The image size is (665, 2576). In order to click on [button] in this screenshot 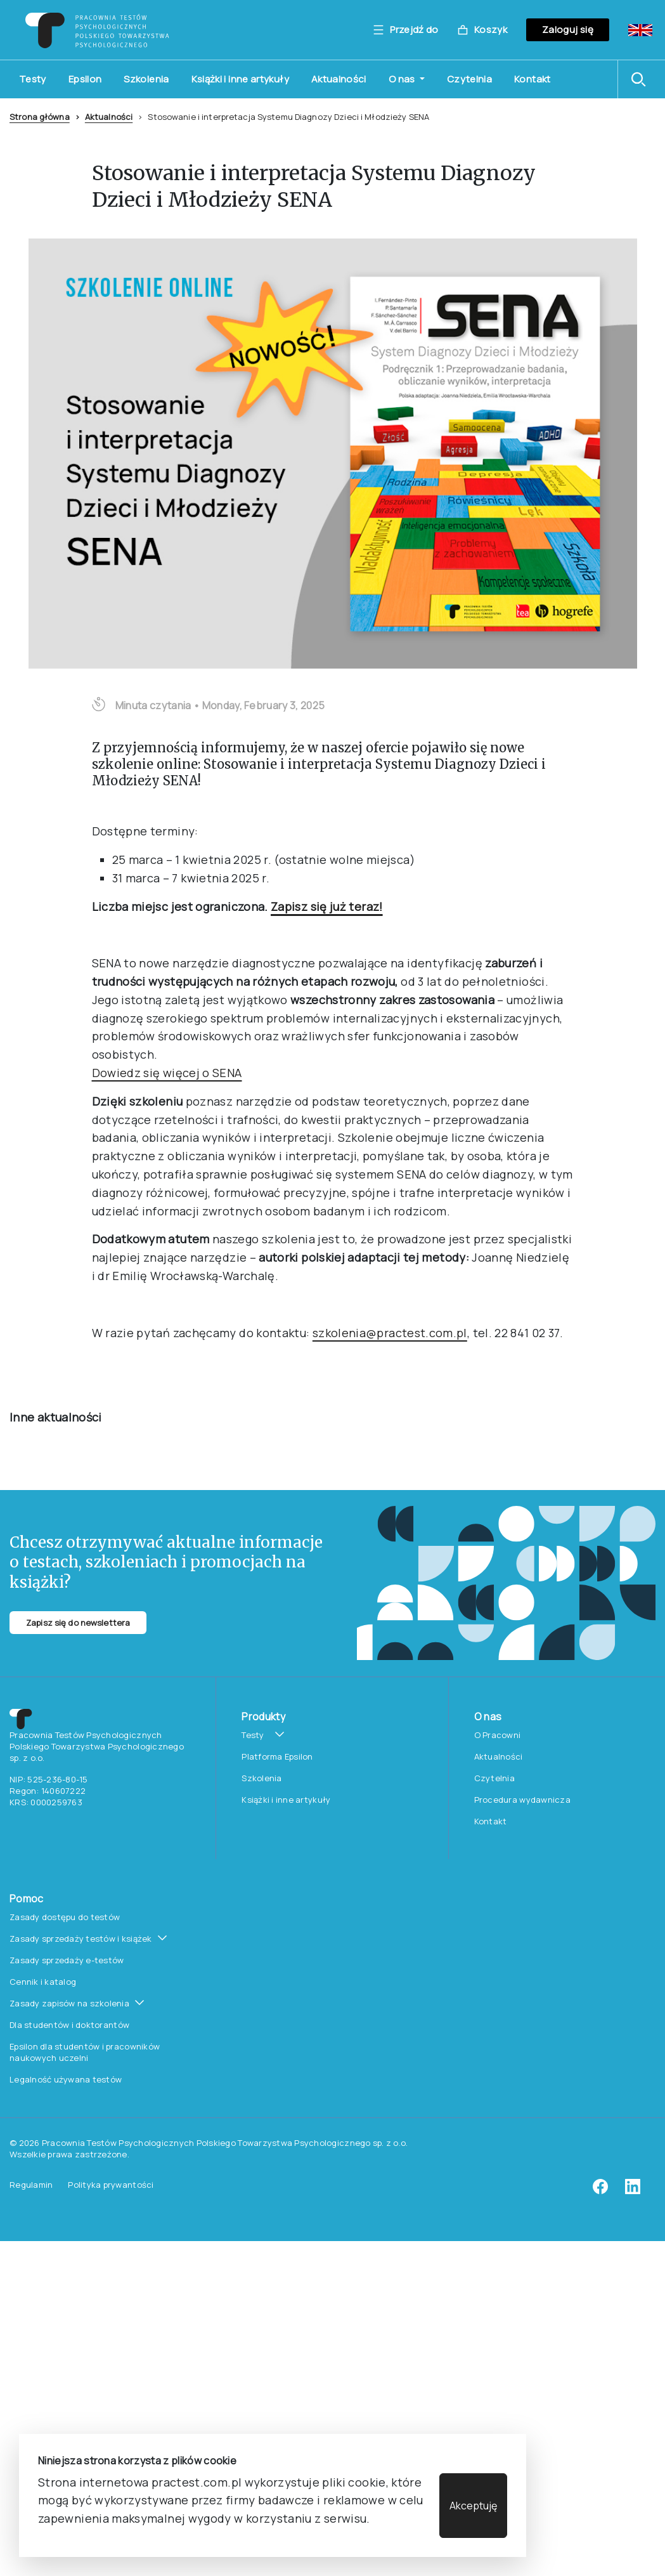, I will do `click(641, 79)`.